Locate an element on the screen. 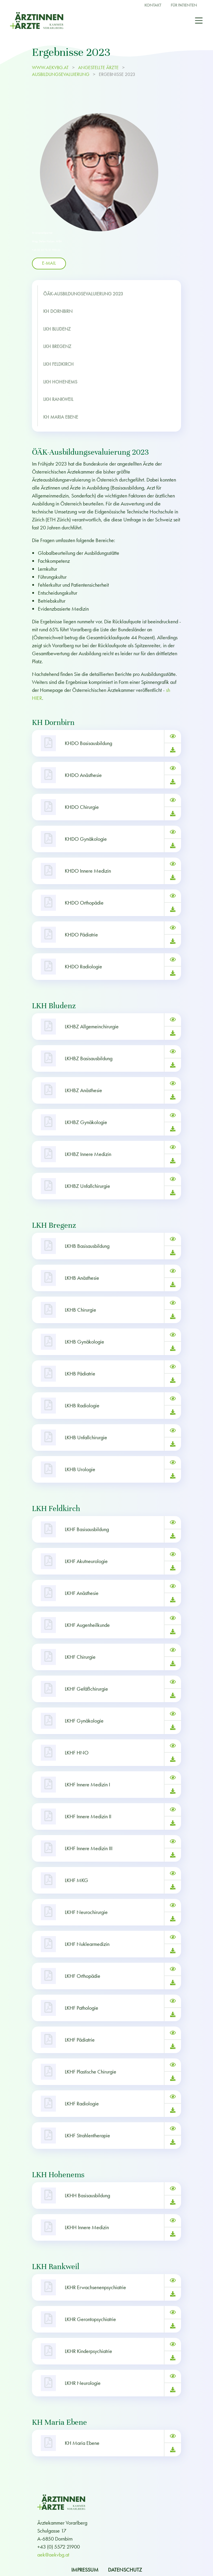 The width and height of the screenshot is (213, 2576). +43 (0) 5572 21900 is located at coordinates (58, 2546).